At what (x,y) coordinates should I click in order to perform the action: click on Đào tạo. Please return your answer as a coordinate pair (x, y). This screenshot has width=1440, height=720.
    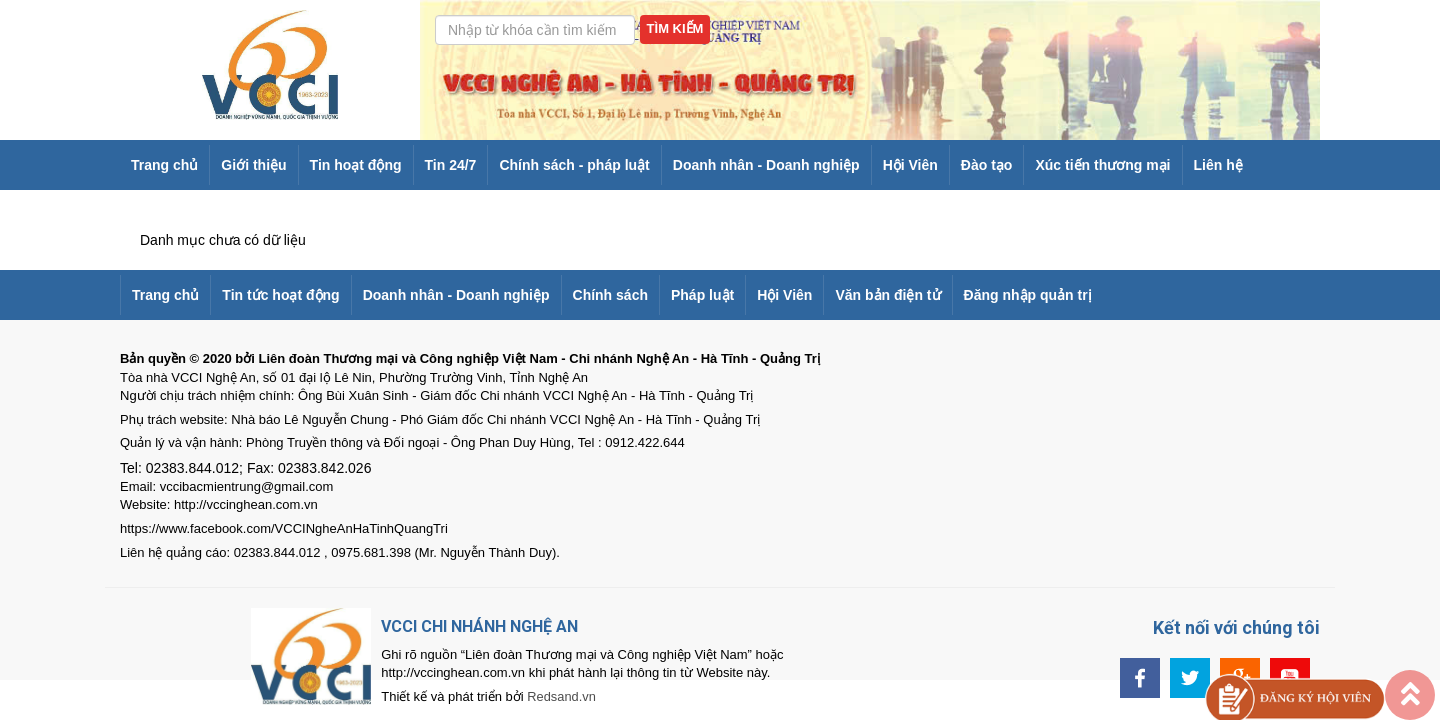
    Looking at the image, I should click on (987, 165).